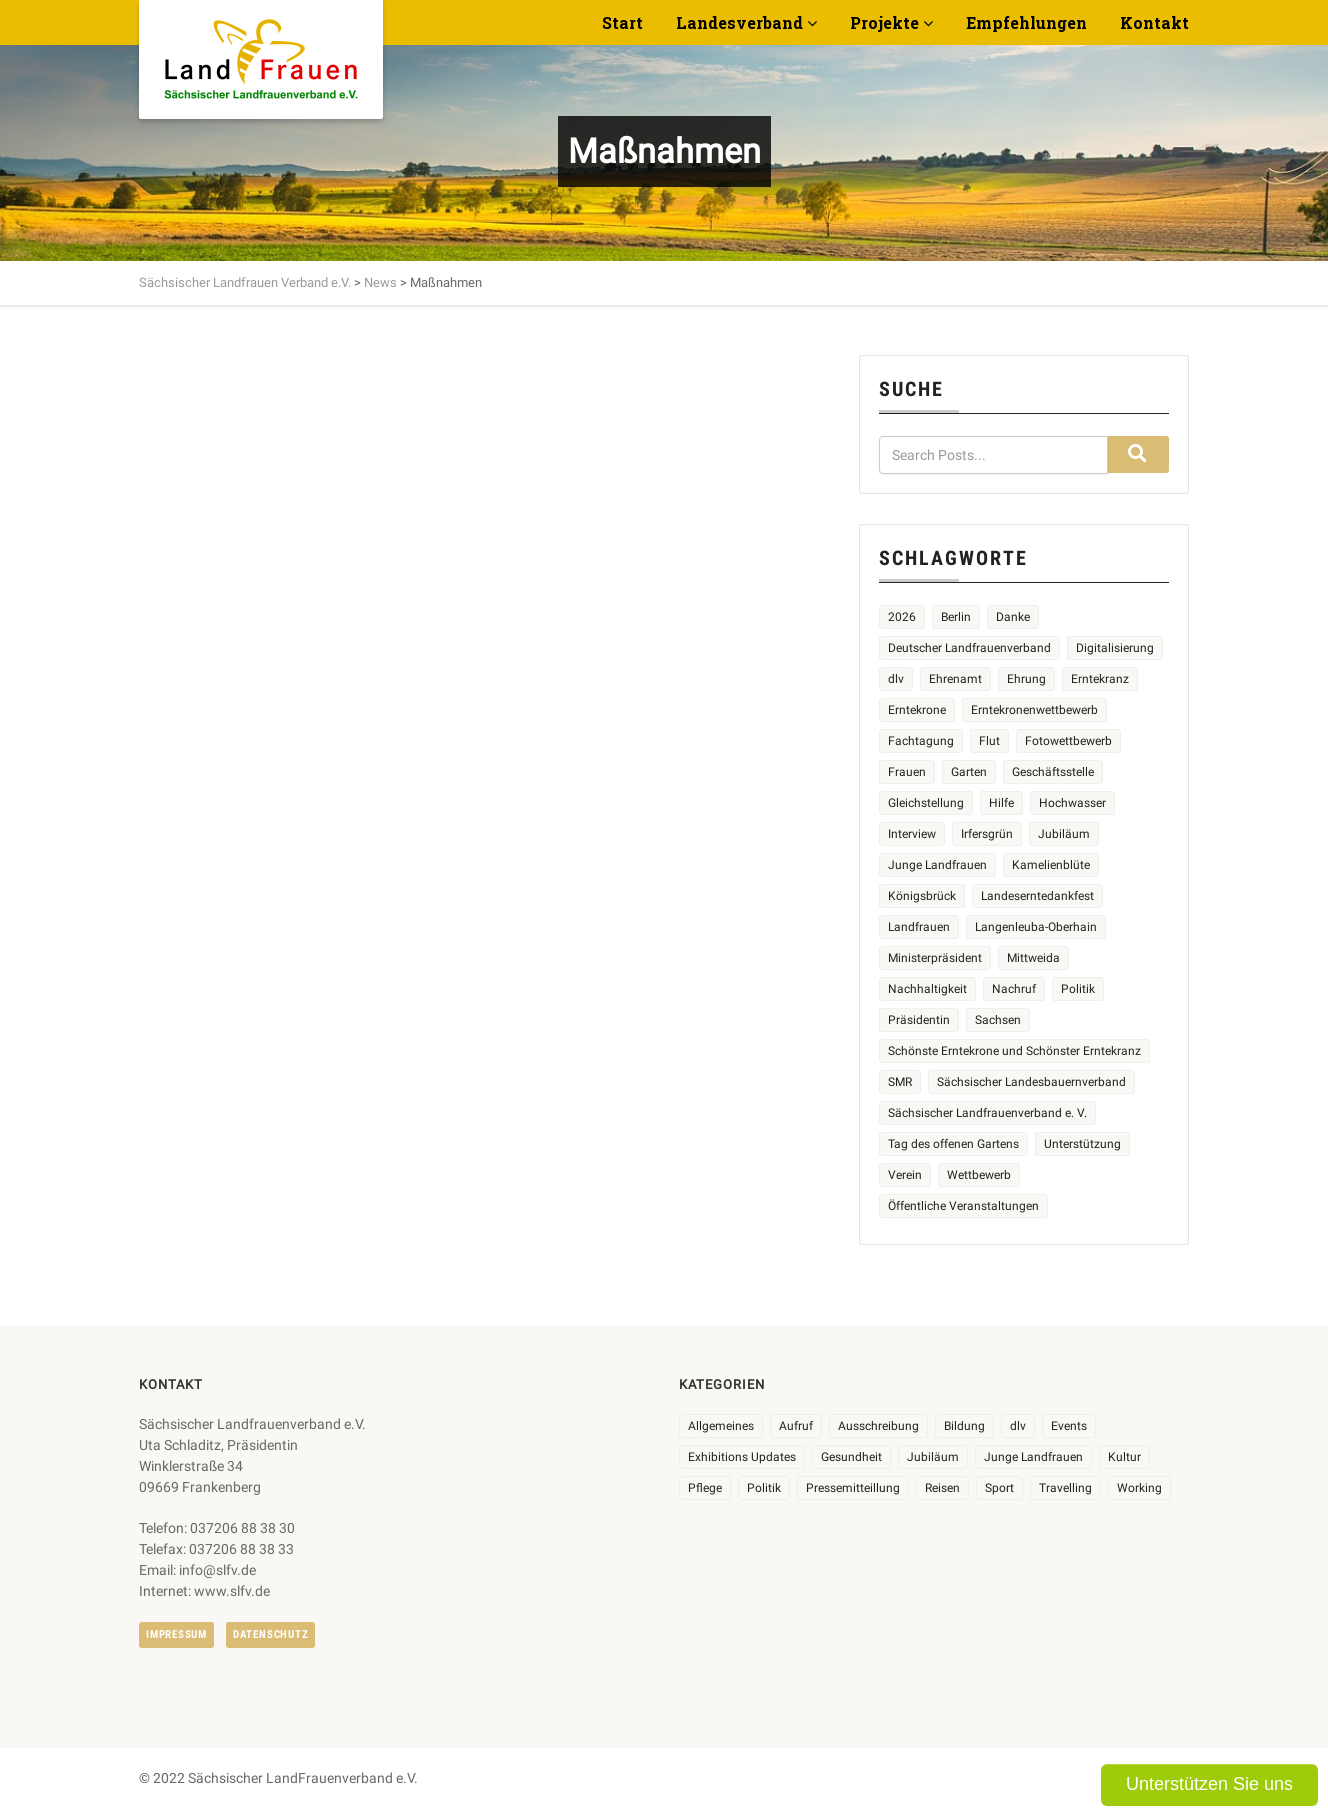 This screenshot has height=1816, width=1328. I want to click on Nachhaltigkeit [Nachhaltigkeit (2 Einträge)], so click(927, 989).